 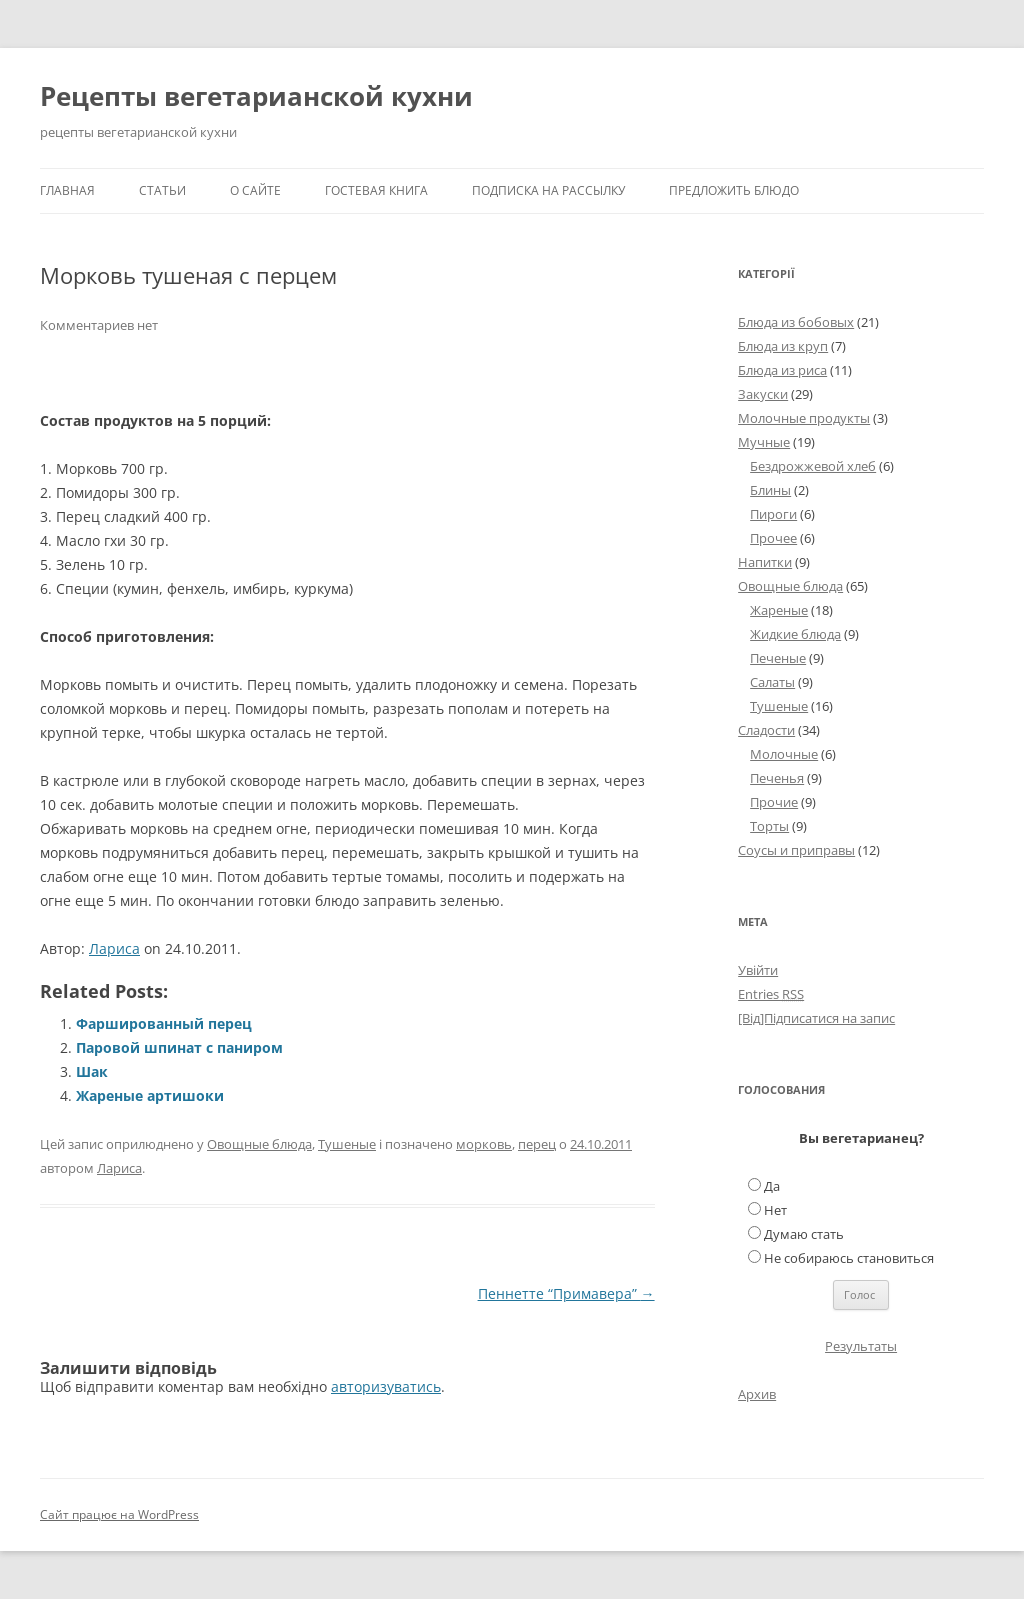 What do you see at coordinates (764, 442) in the screenshot?
I see `Мучные` at bounding box center [764, 442].